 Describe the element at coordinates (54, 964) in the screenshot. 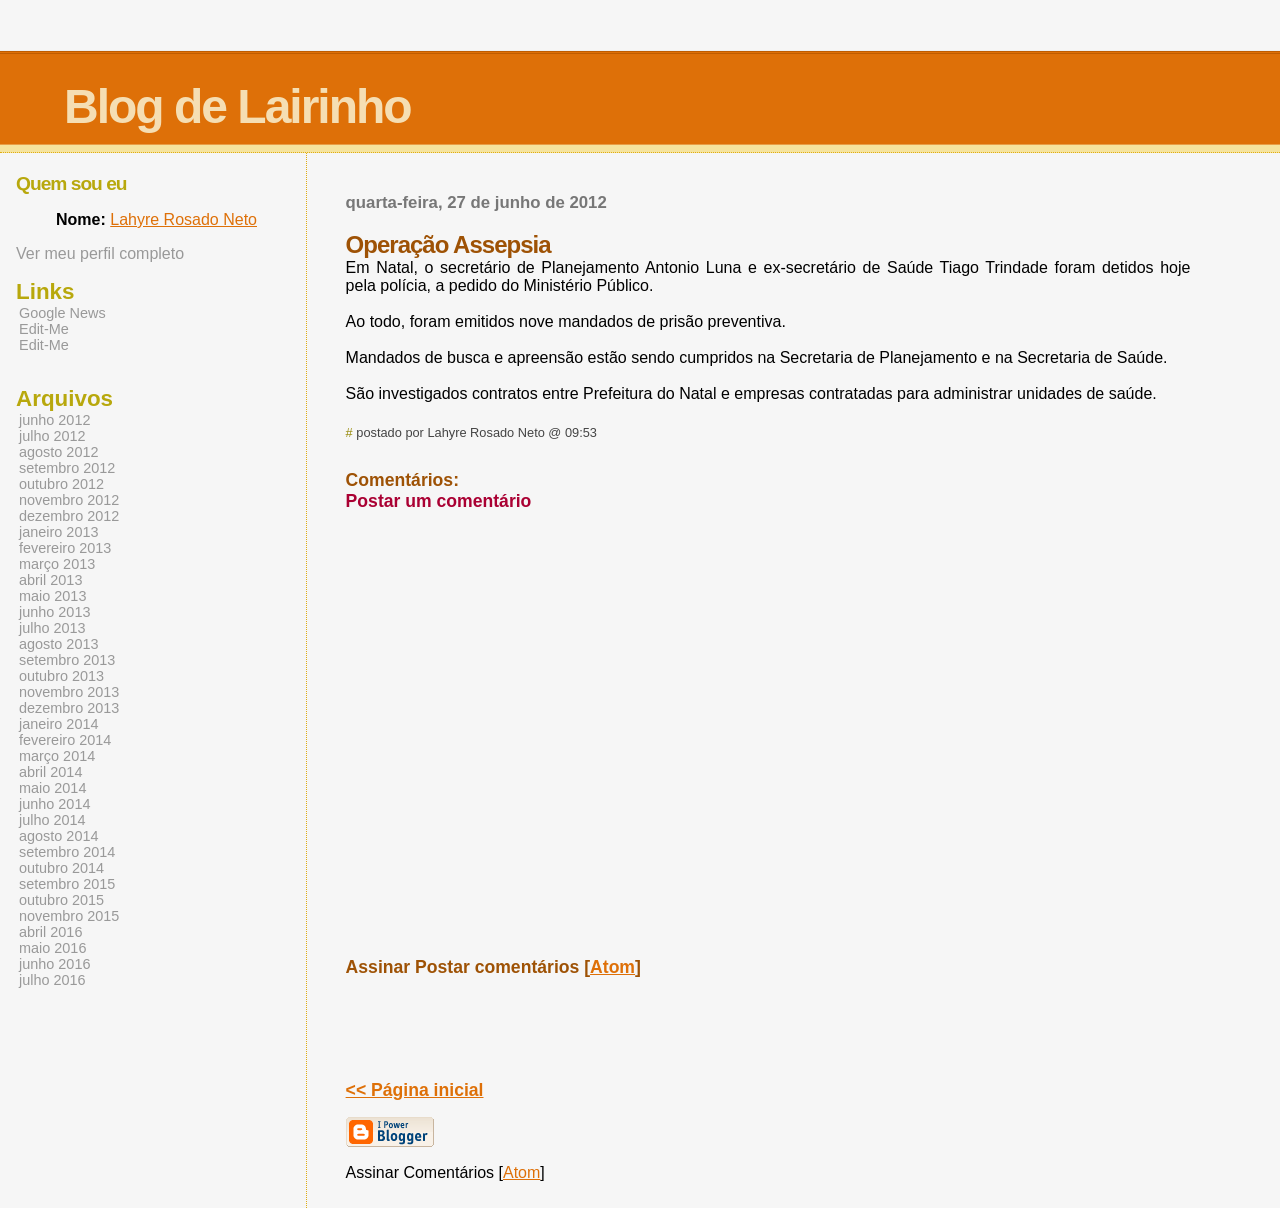

I see `junho 2016` at that location.